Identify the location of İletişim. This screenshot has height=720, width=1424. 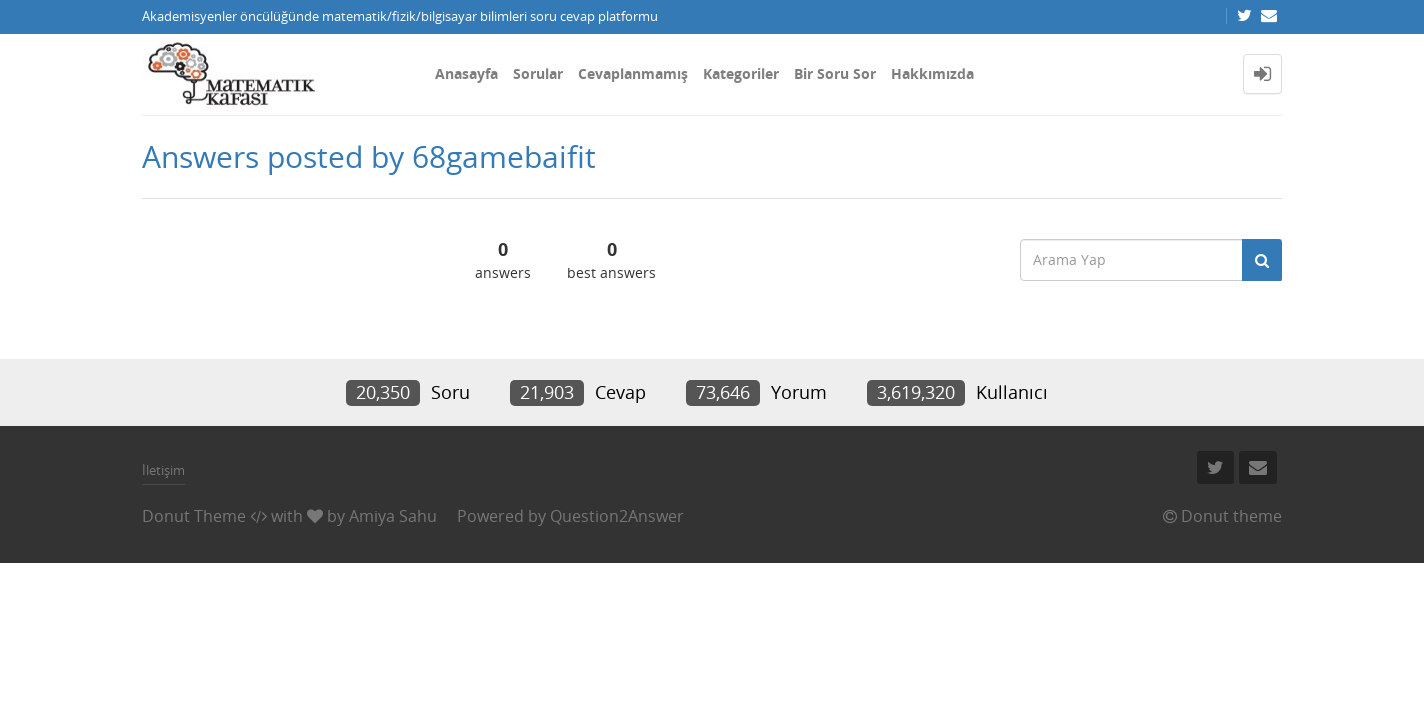
(163, 470).